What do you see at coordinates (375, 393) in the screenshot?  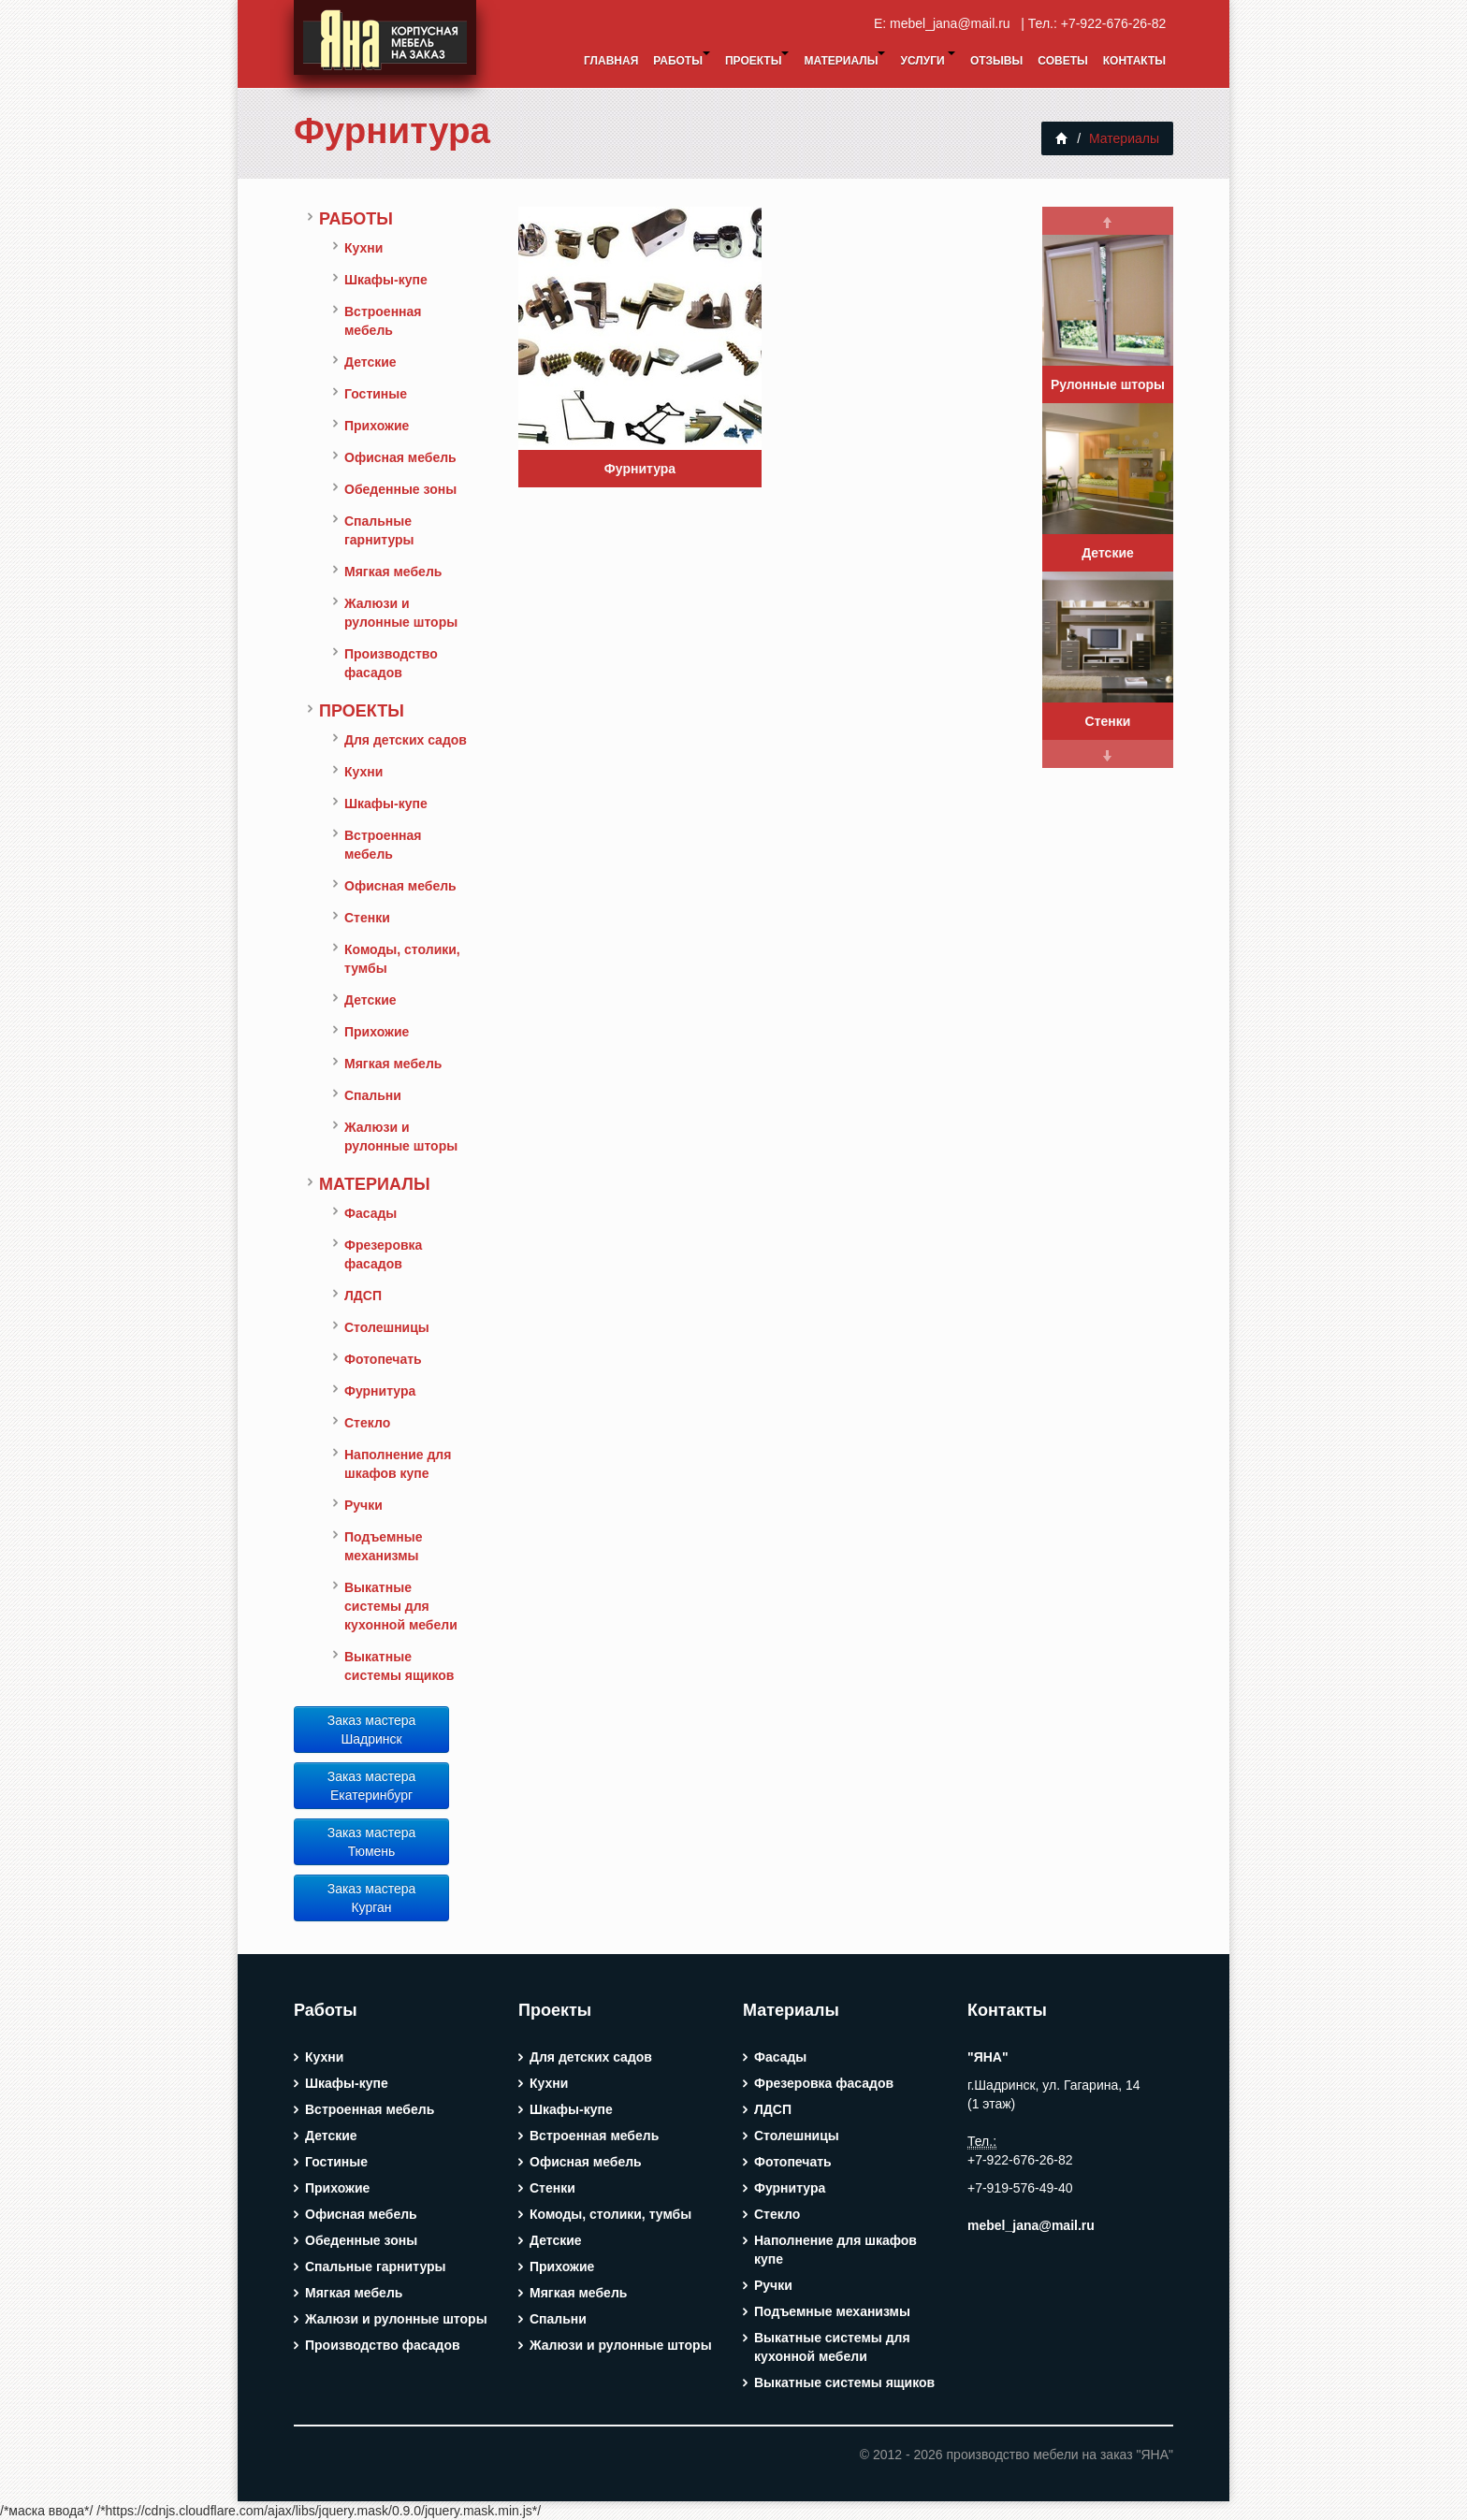 I see `Гостиные` at bounding box center [375, 393].